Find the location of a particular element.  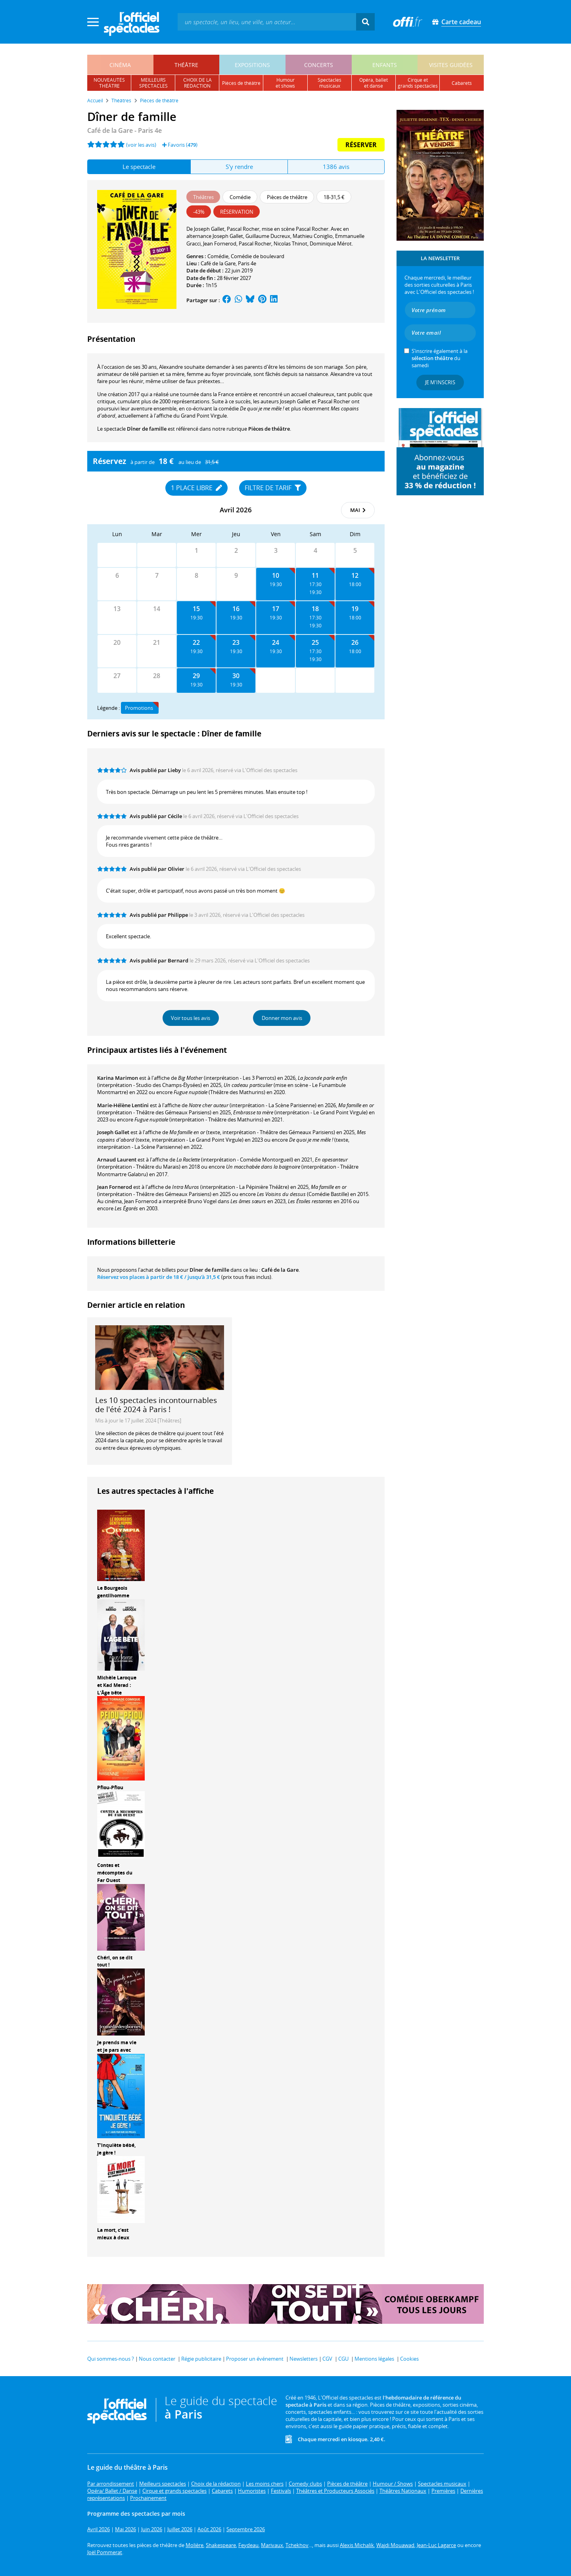

29 is located at coordinates (196, 675).